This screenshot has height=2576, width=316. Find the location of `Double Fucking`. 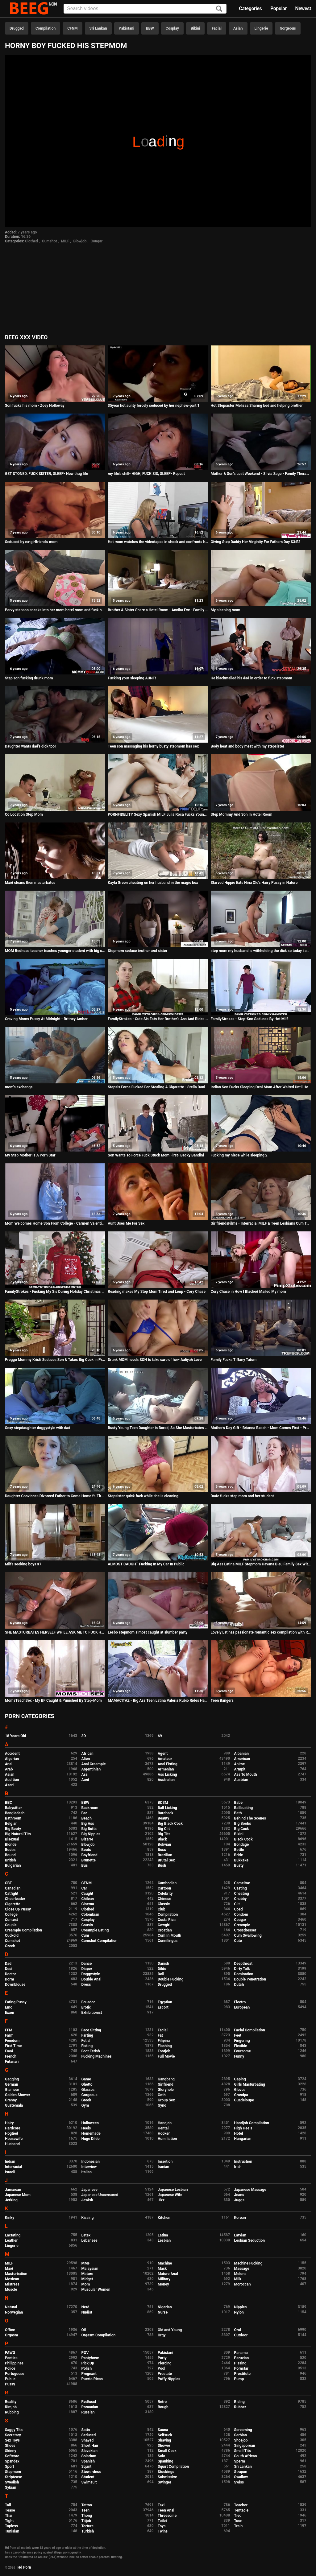

Double Fucking is located at coordinates (170, 1979).